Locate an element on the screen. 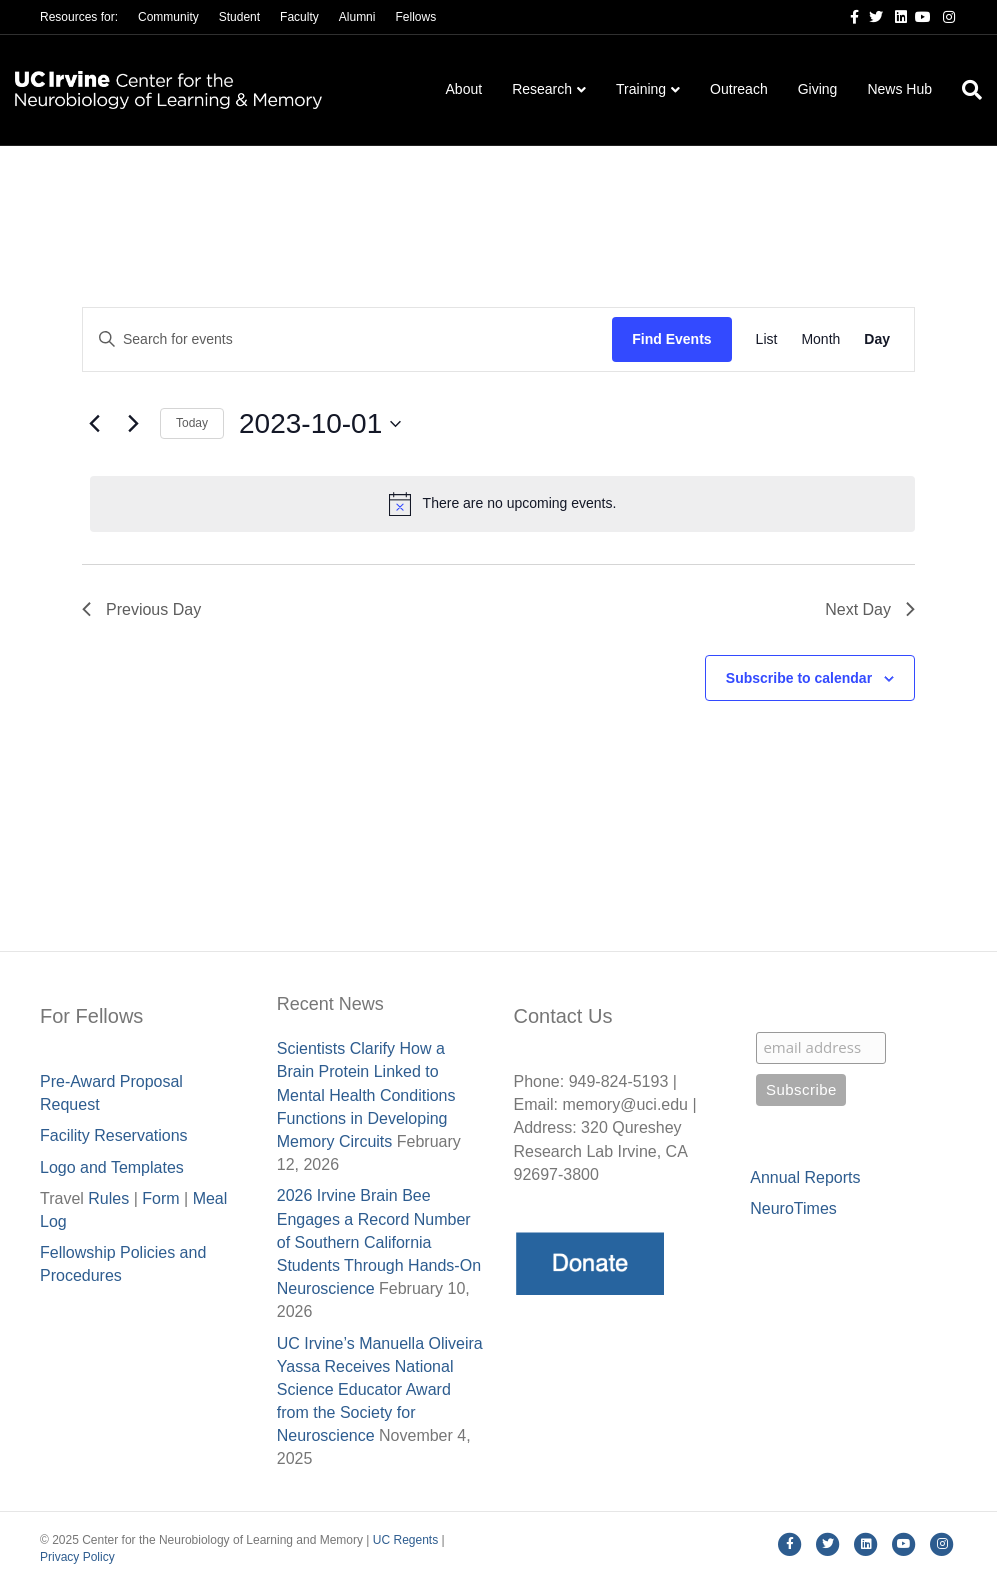 The height and width of the screenshot is (1586, 997). [Linkedin] is located at coordinates (895, 16).